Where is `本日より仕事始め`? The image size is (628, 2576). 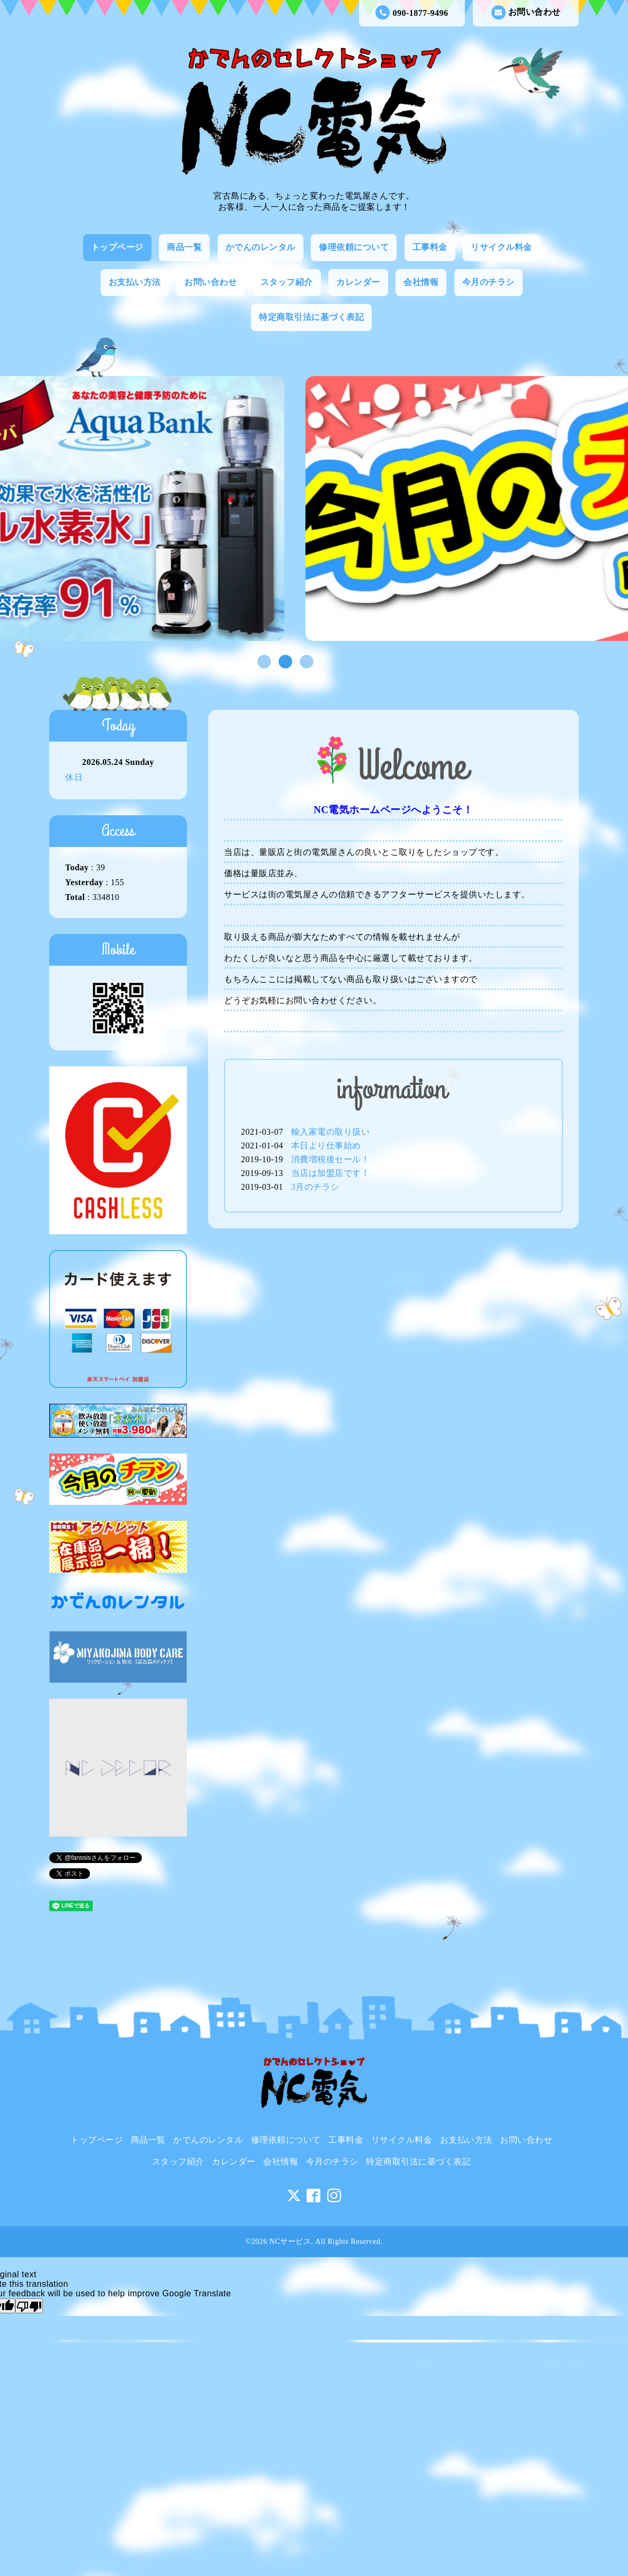 本日より仕事始め is located at coordinates (326, 1145).